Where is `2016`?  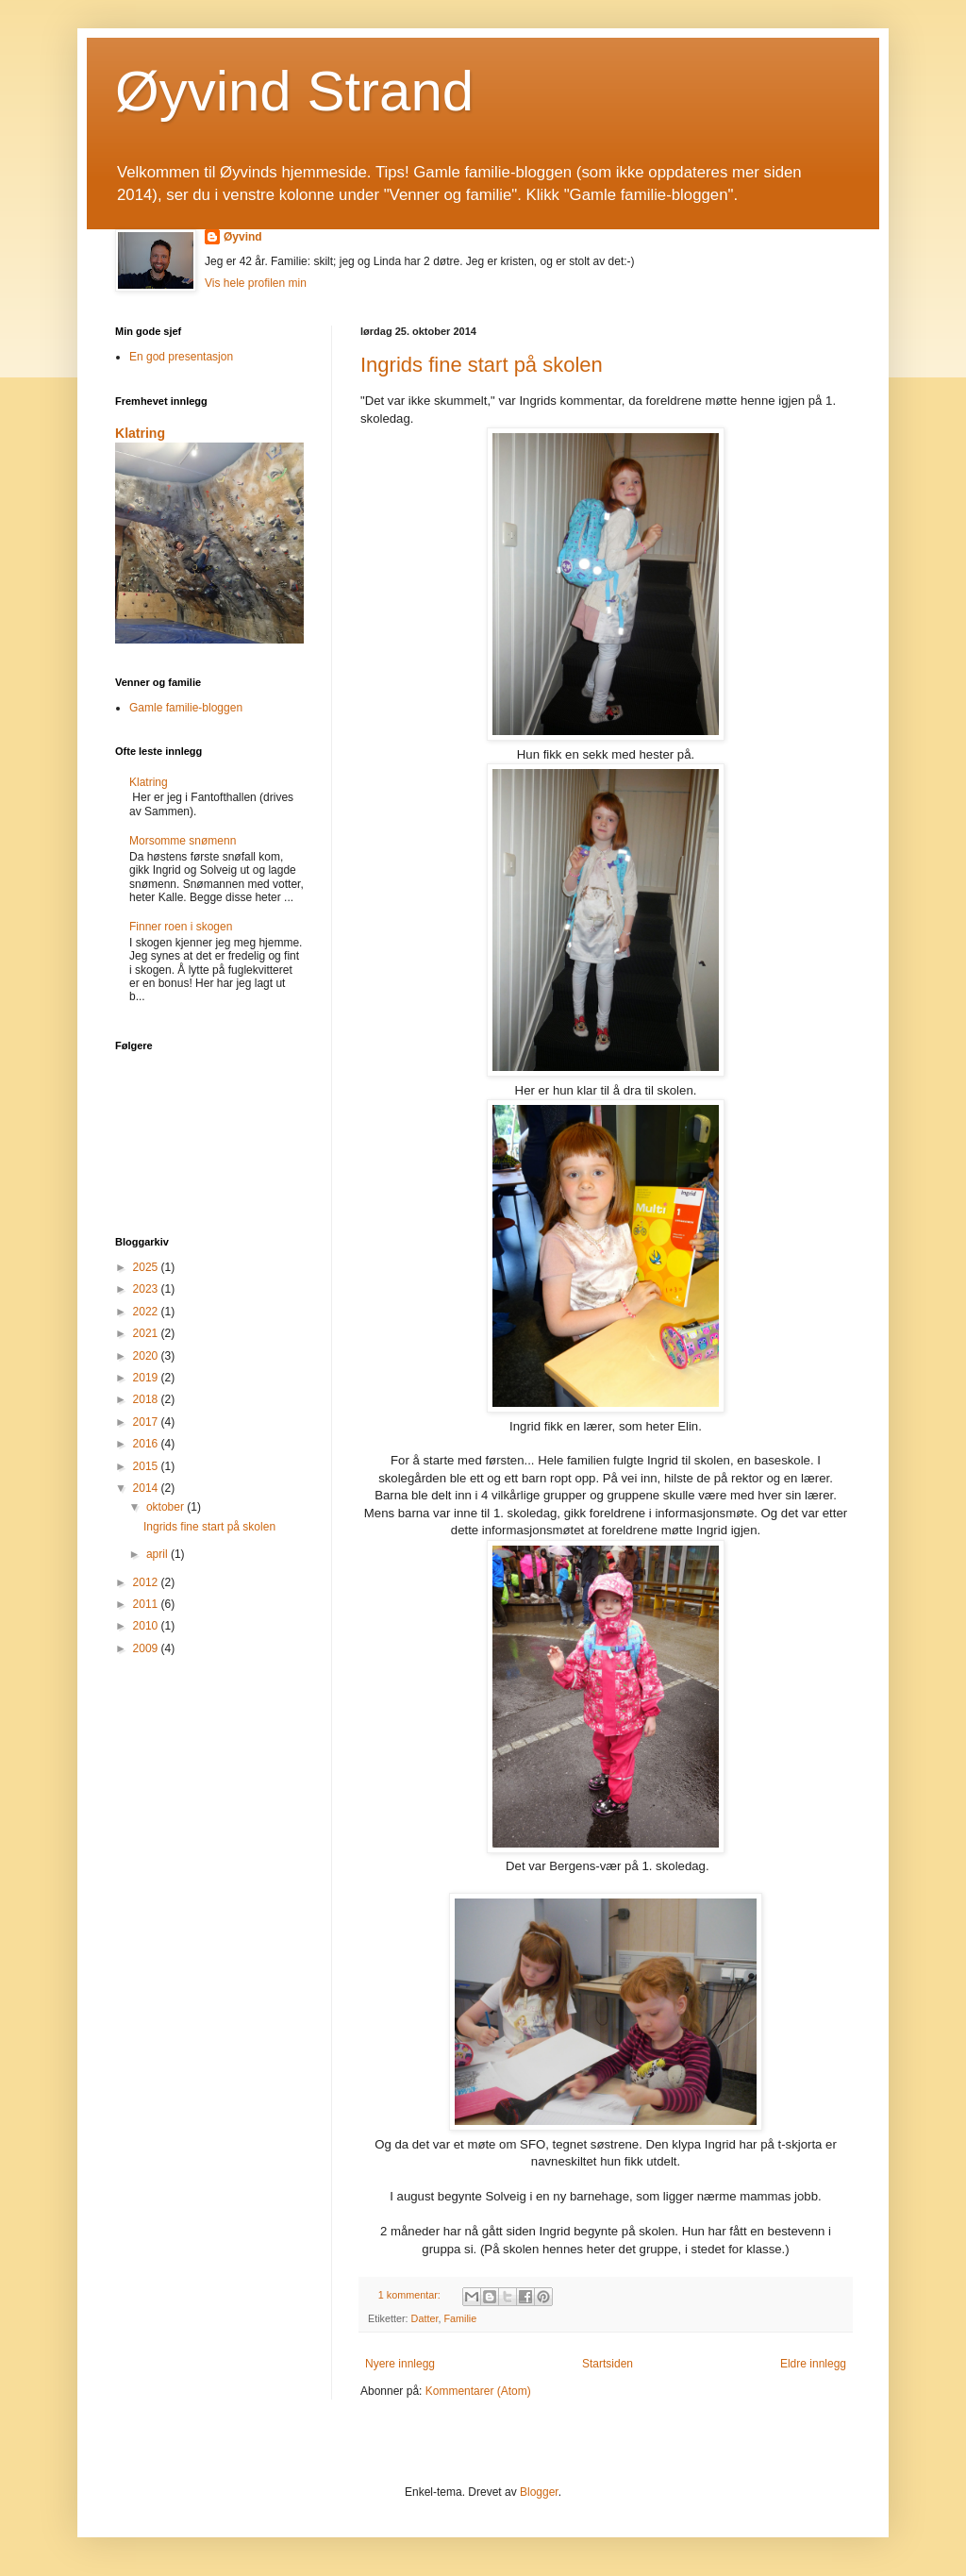 2016 is located at coordinates (147, 1443).